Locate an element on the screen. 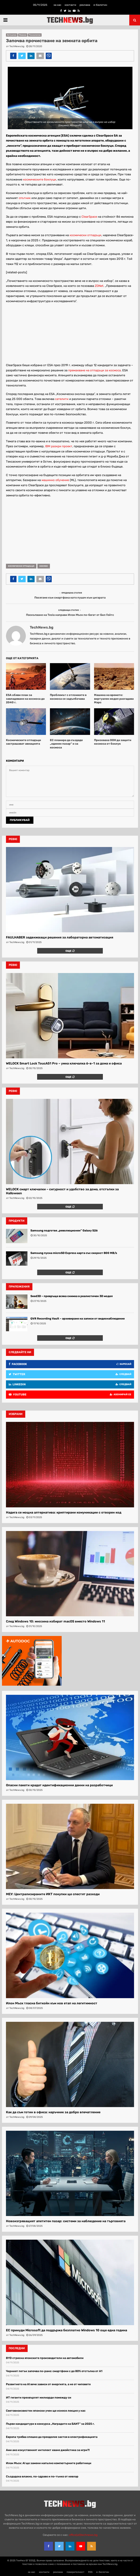 This screenshot has width=140, height=2576. Samsung подготвя „революционeн” Galaxy S26 is located at coordinates (64, 1230).